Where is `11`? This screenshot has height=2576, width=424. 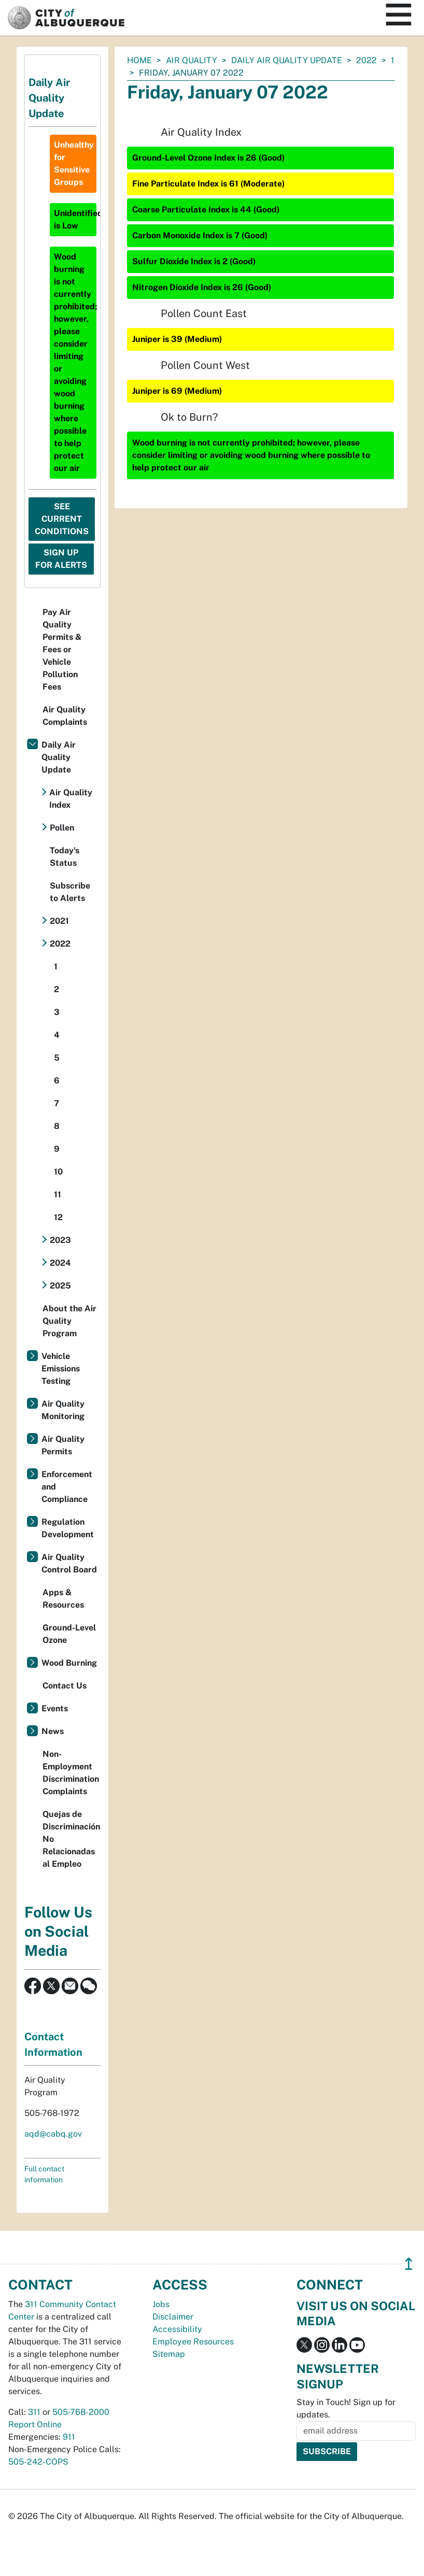
11 is located at coordinates (57, 1194).